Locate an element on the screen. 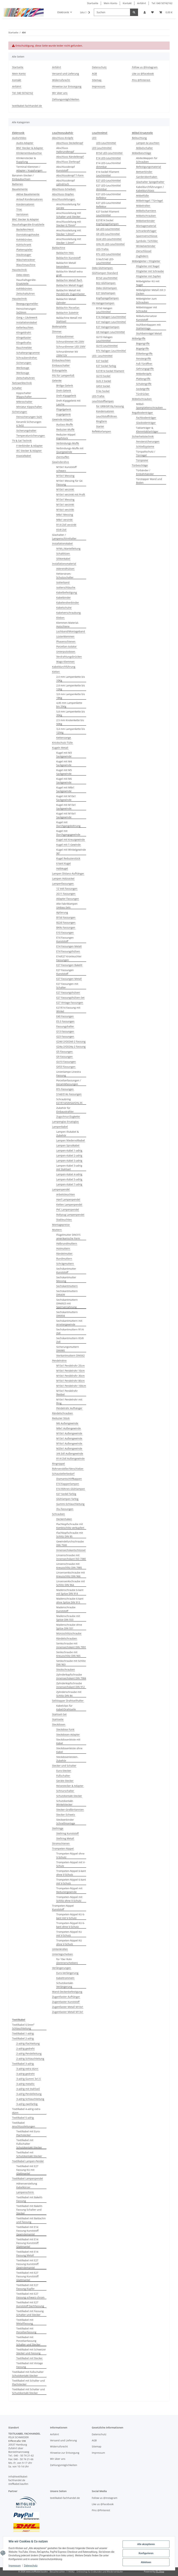 This screenshot has height=2576, width=178. Türstopper Wand und Boden is located at coordinates (149, 480).